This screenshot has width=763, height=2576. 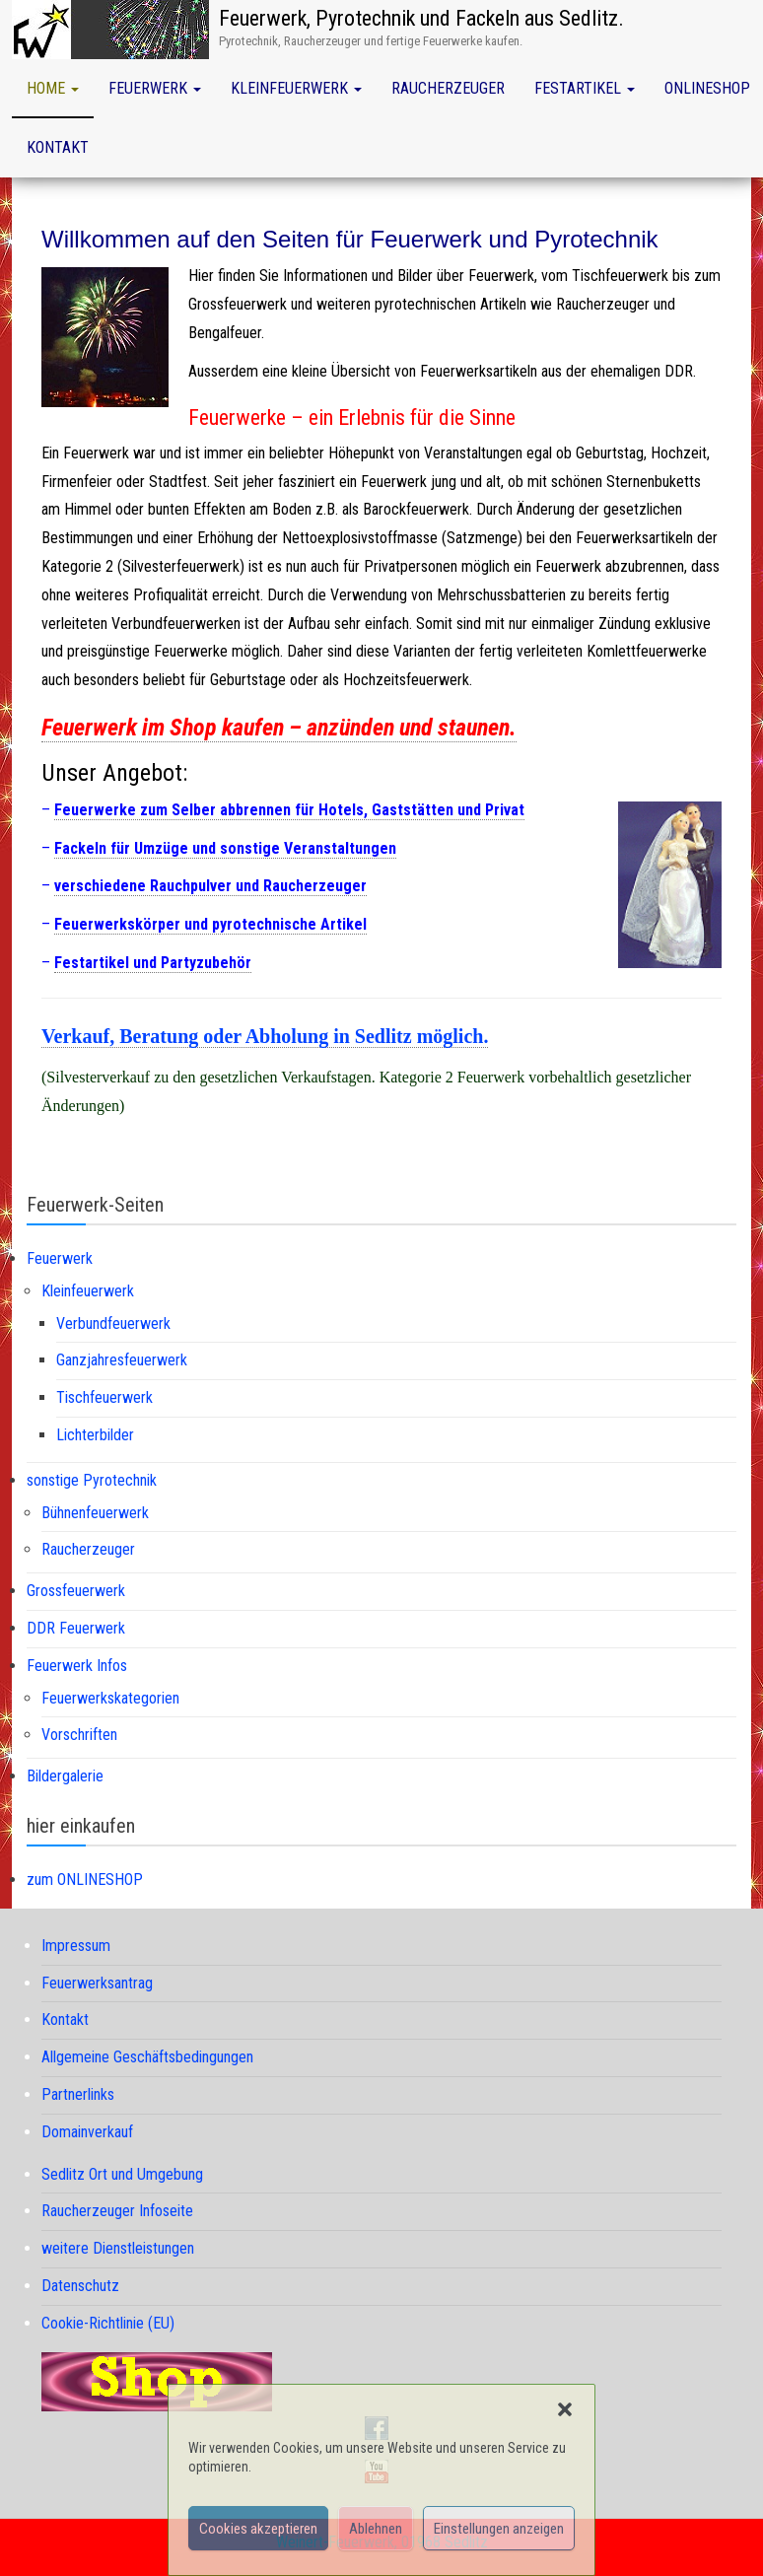 I want to click on Domainverkauf, so click(x=87, y=2132).